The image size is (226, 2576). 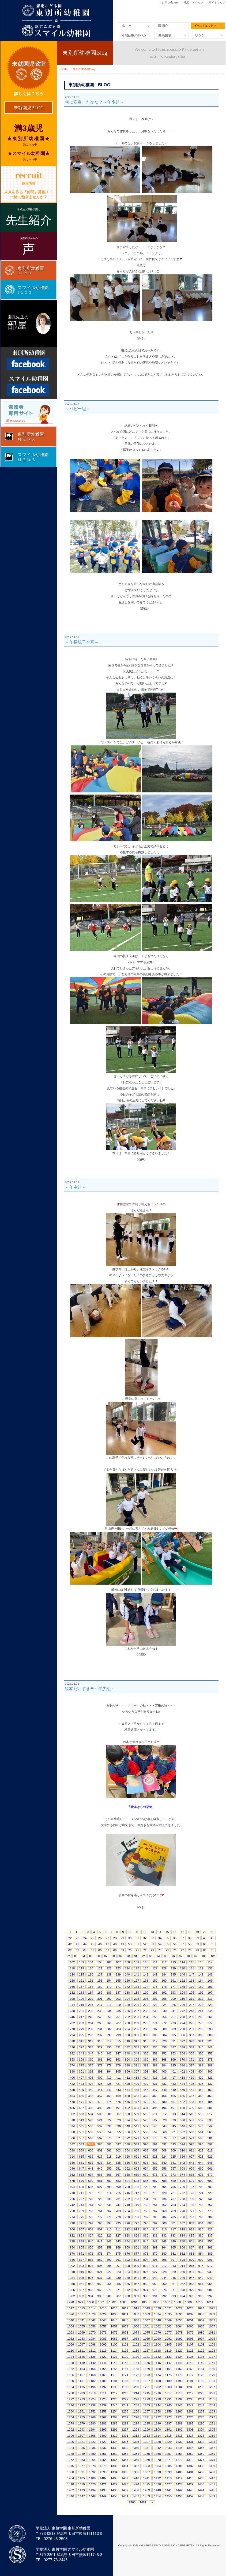 I want to click on 1139, so click(x=81, y=2363).